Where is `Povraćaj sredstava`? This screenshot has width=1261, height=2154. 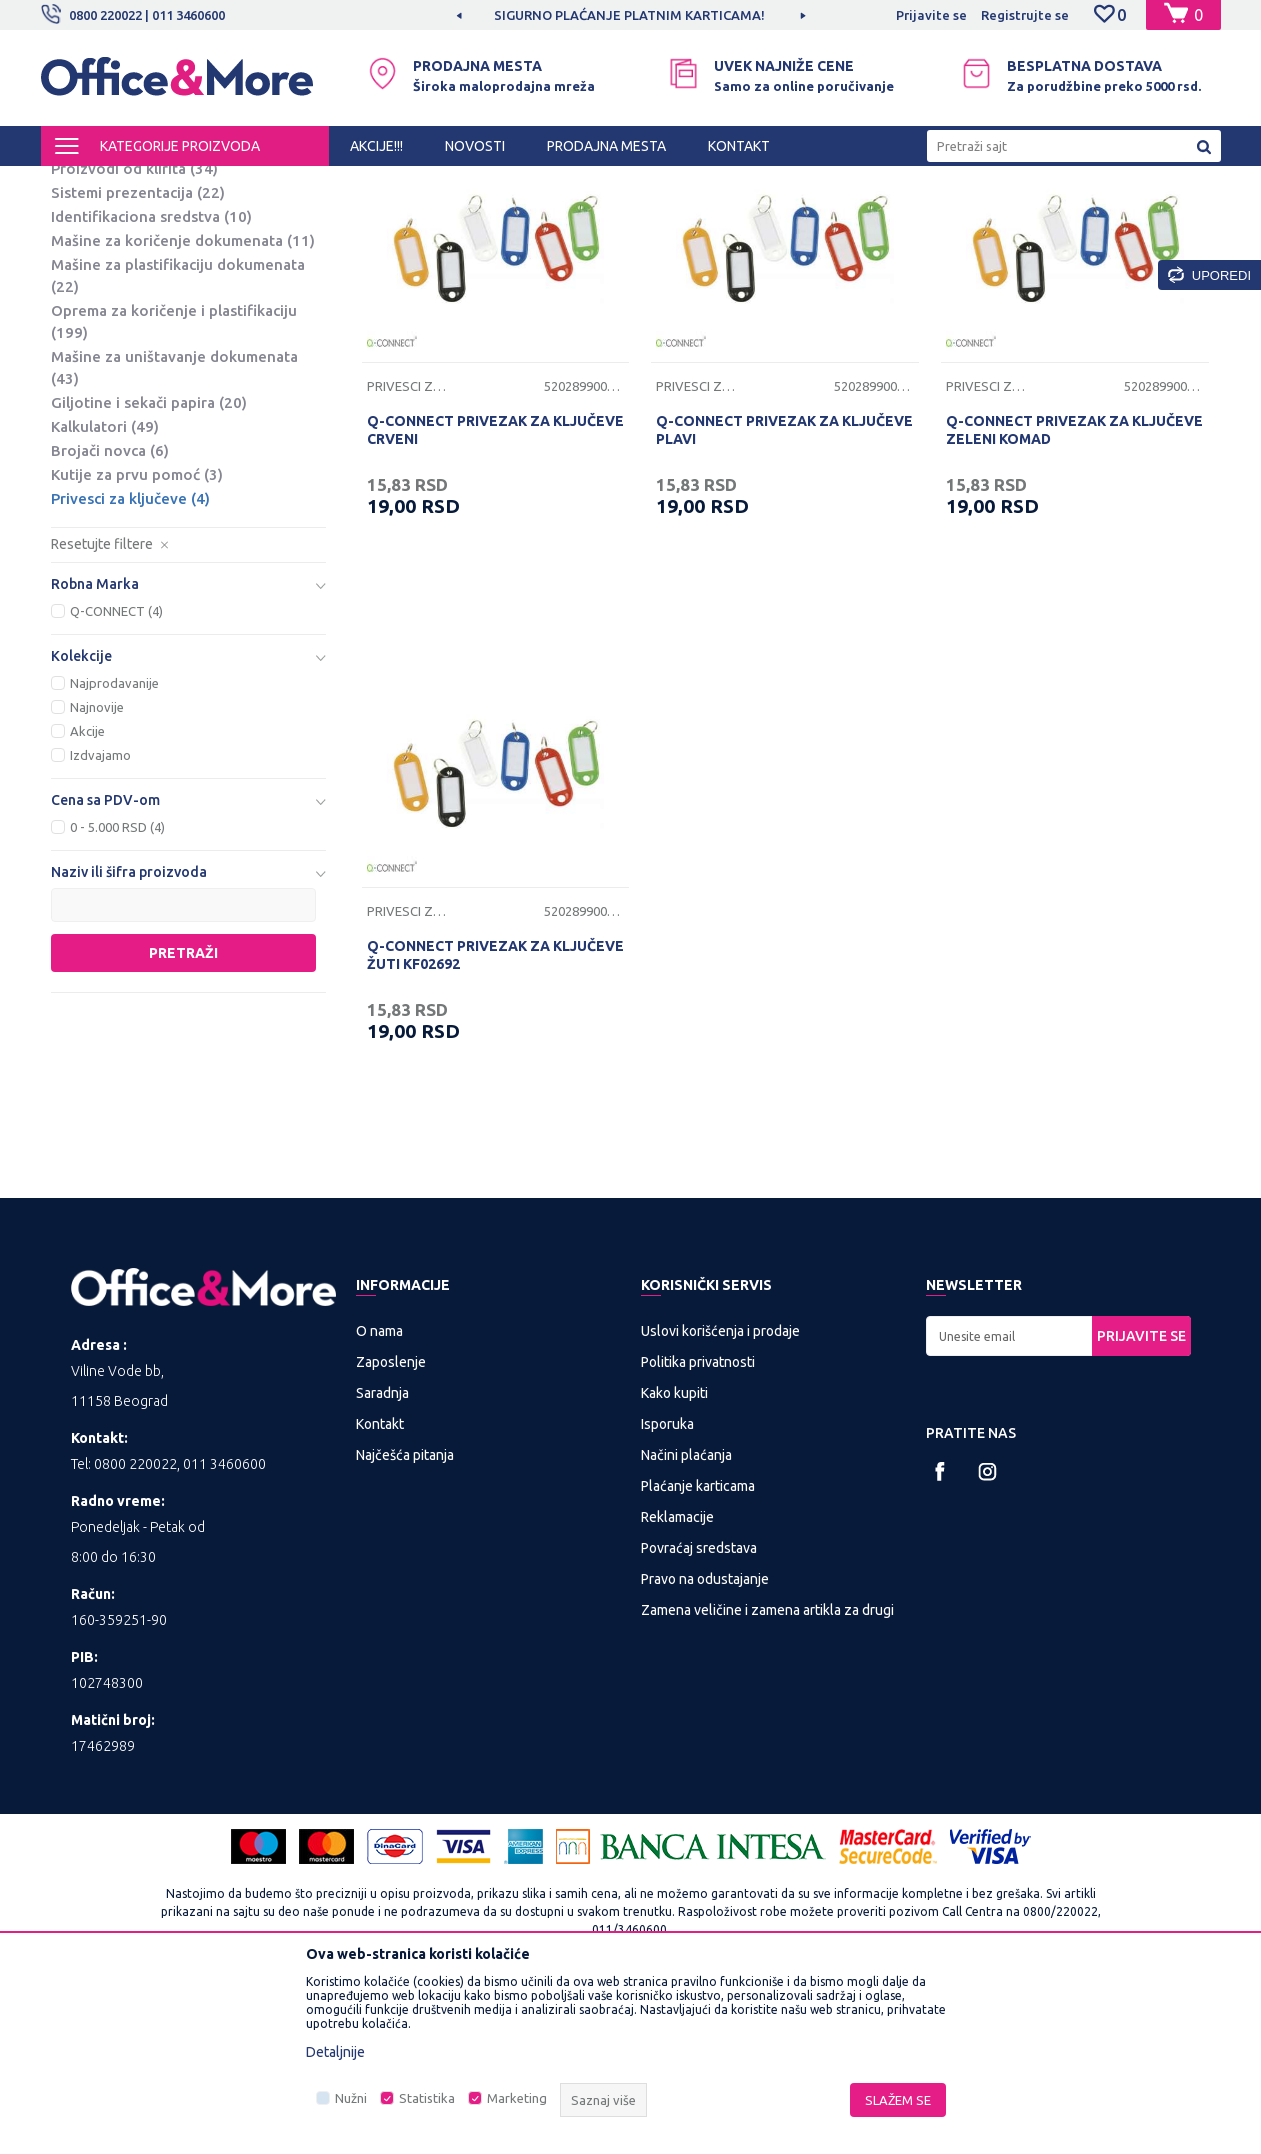
Povraćaj sredstava is located at coordinates (699, 1714).